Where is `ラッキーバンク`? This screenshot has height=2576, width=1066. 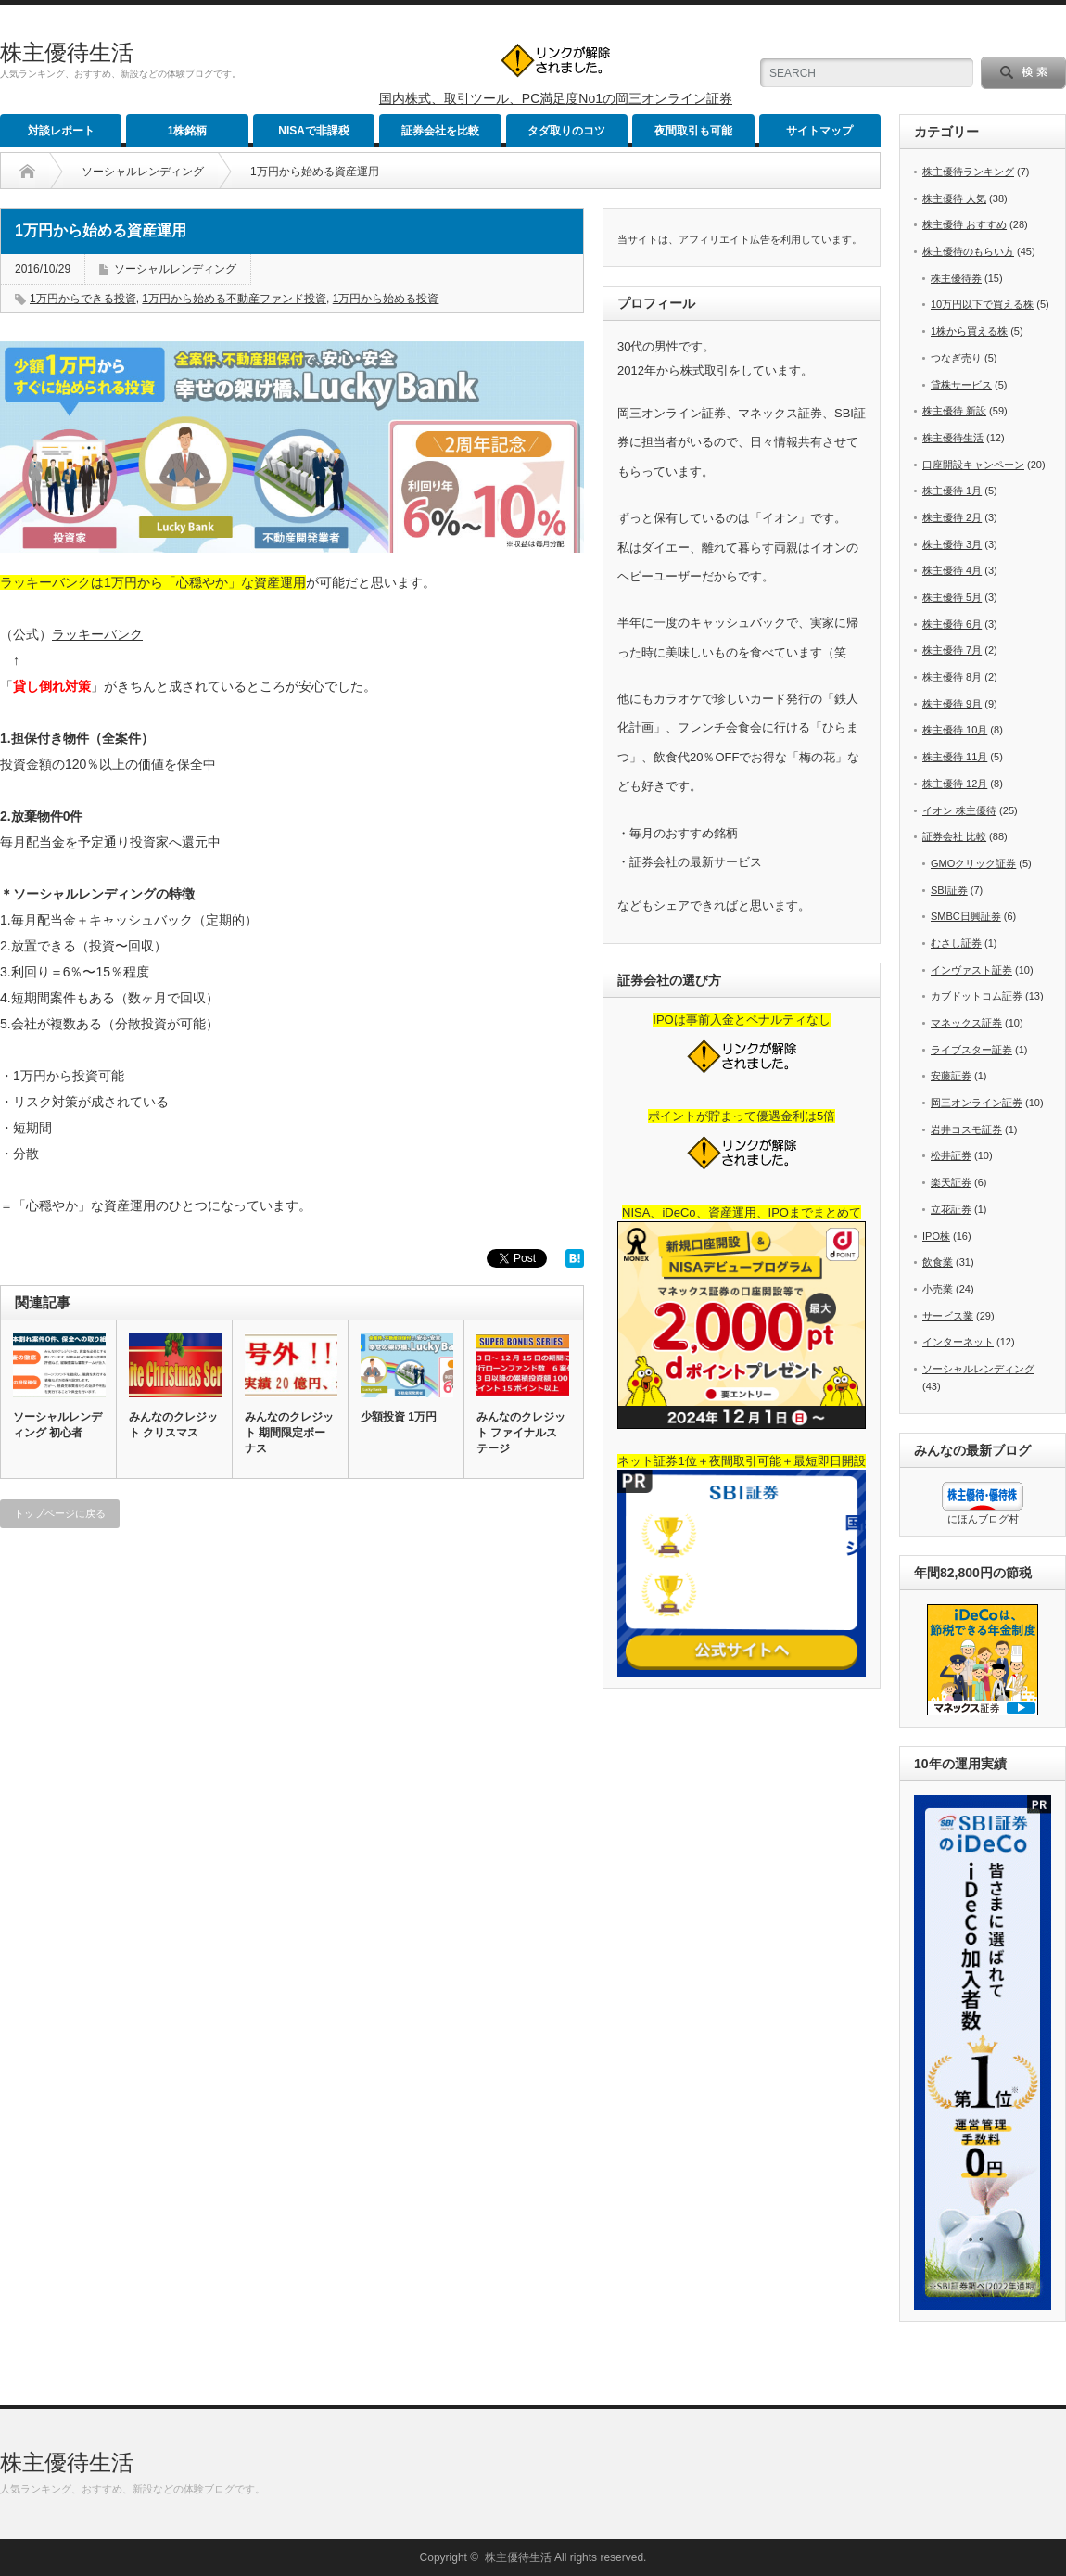
ラッキーバンク is located at coordinates (97, 634).